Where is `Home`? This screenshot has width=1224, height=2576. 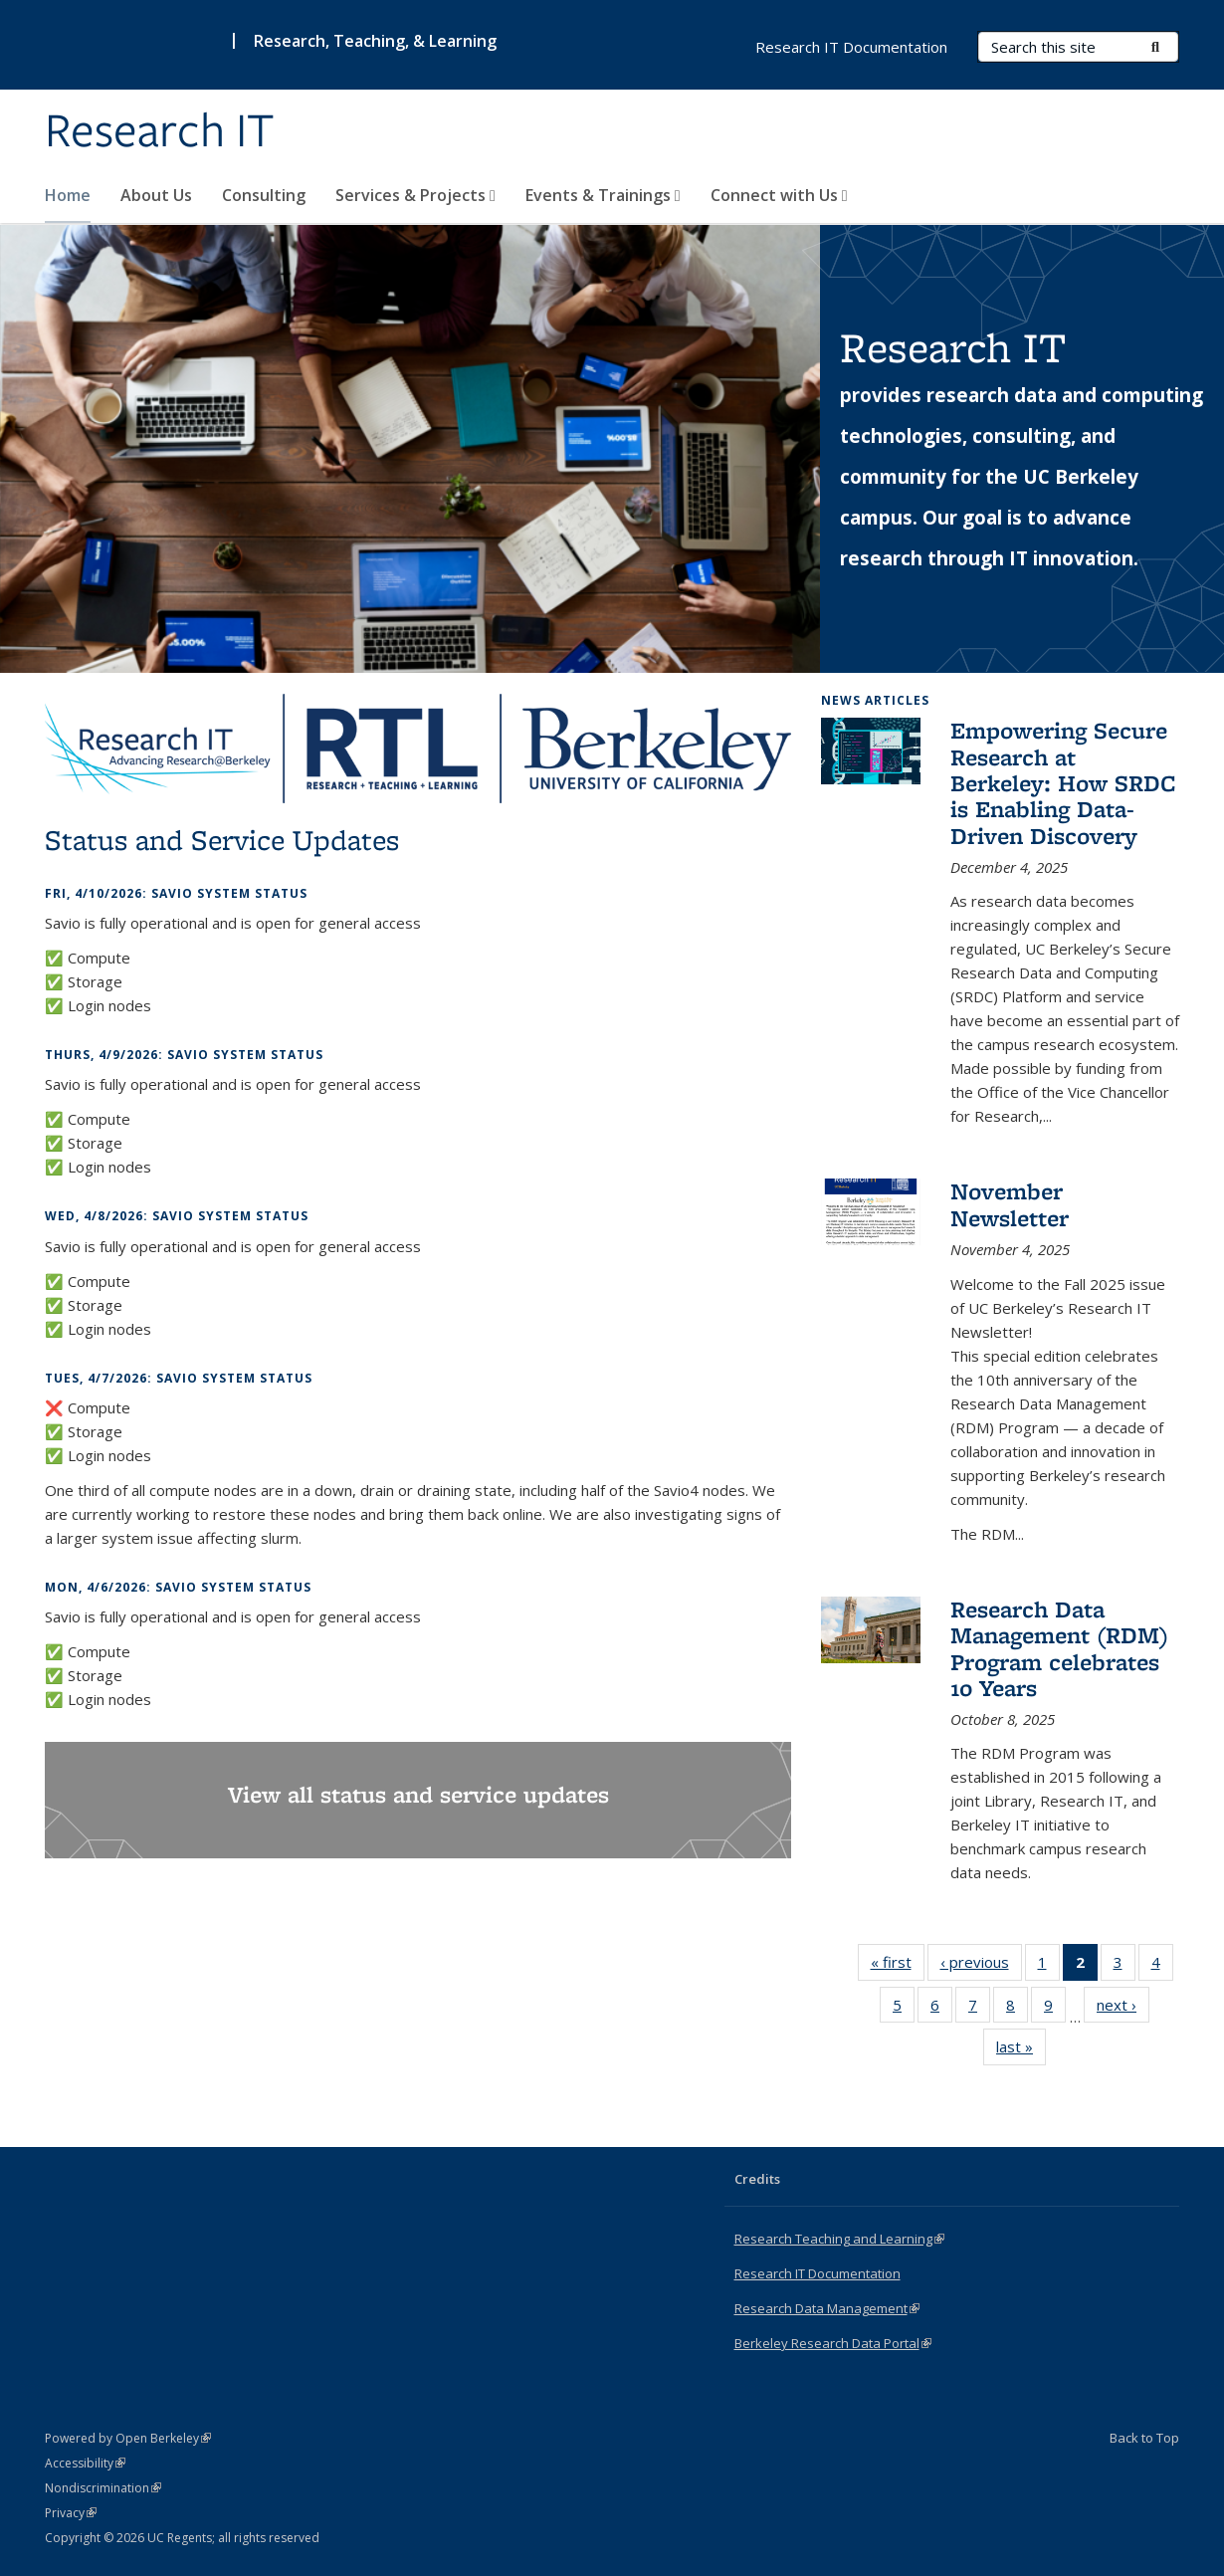 Home is located at coordinates (68, 195).